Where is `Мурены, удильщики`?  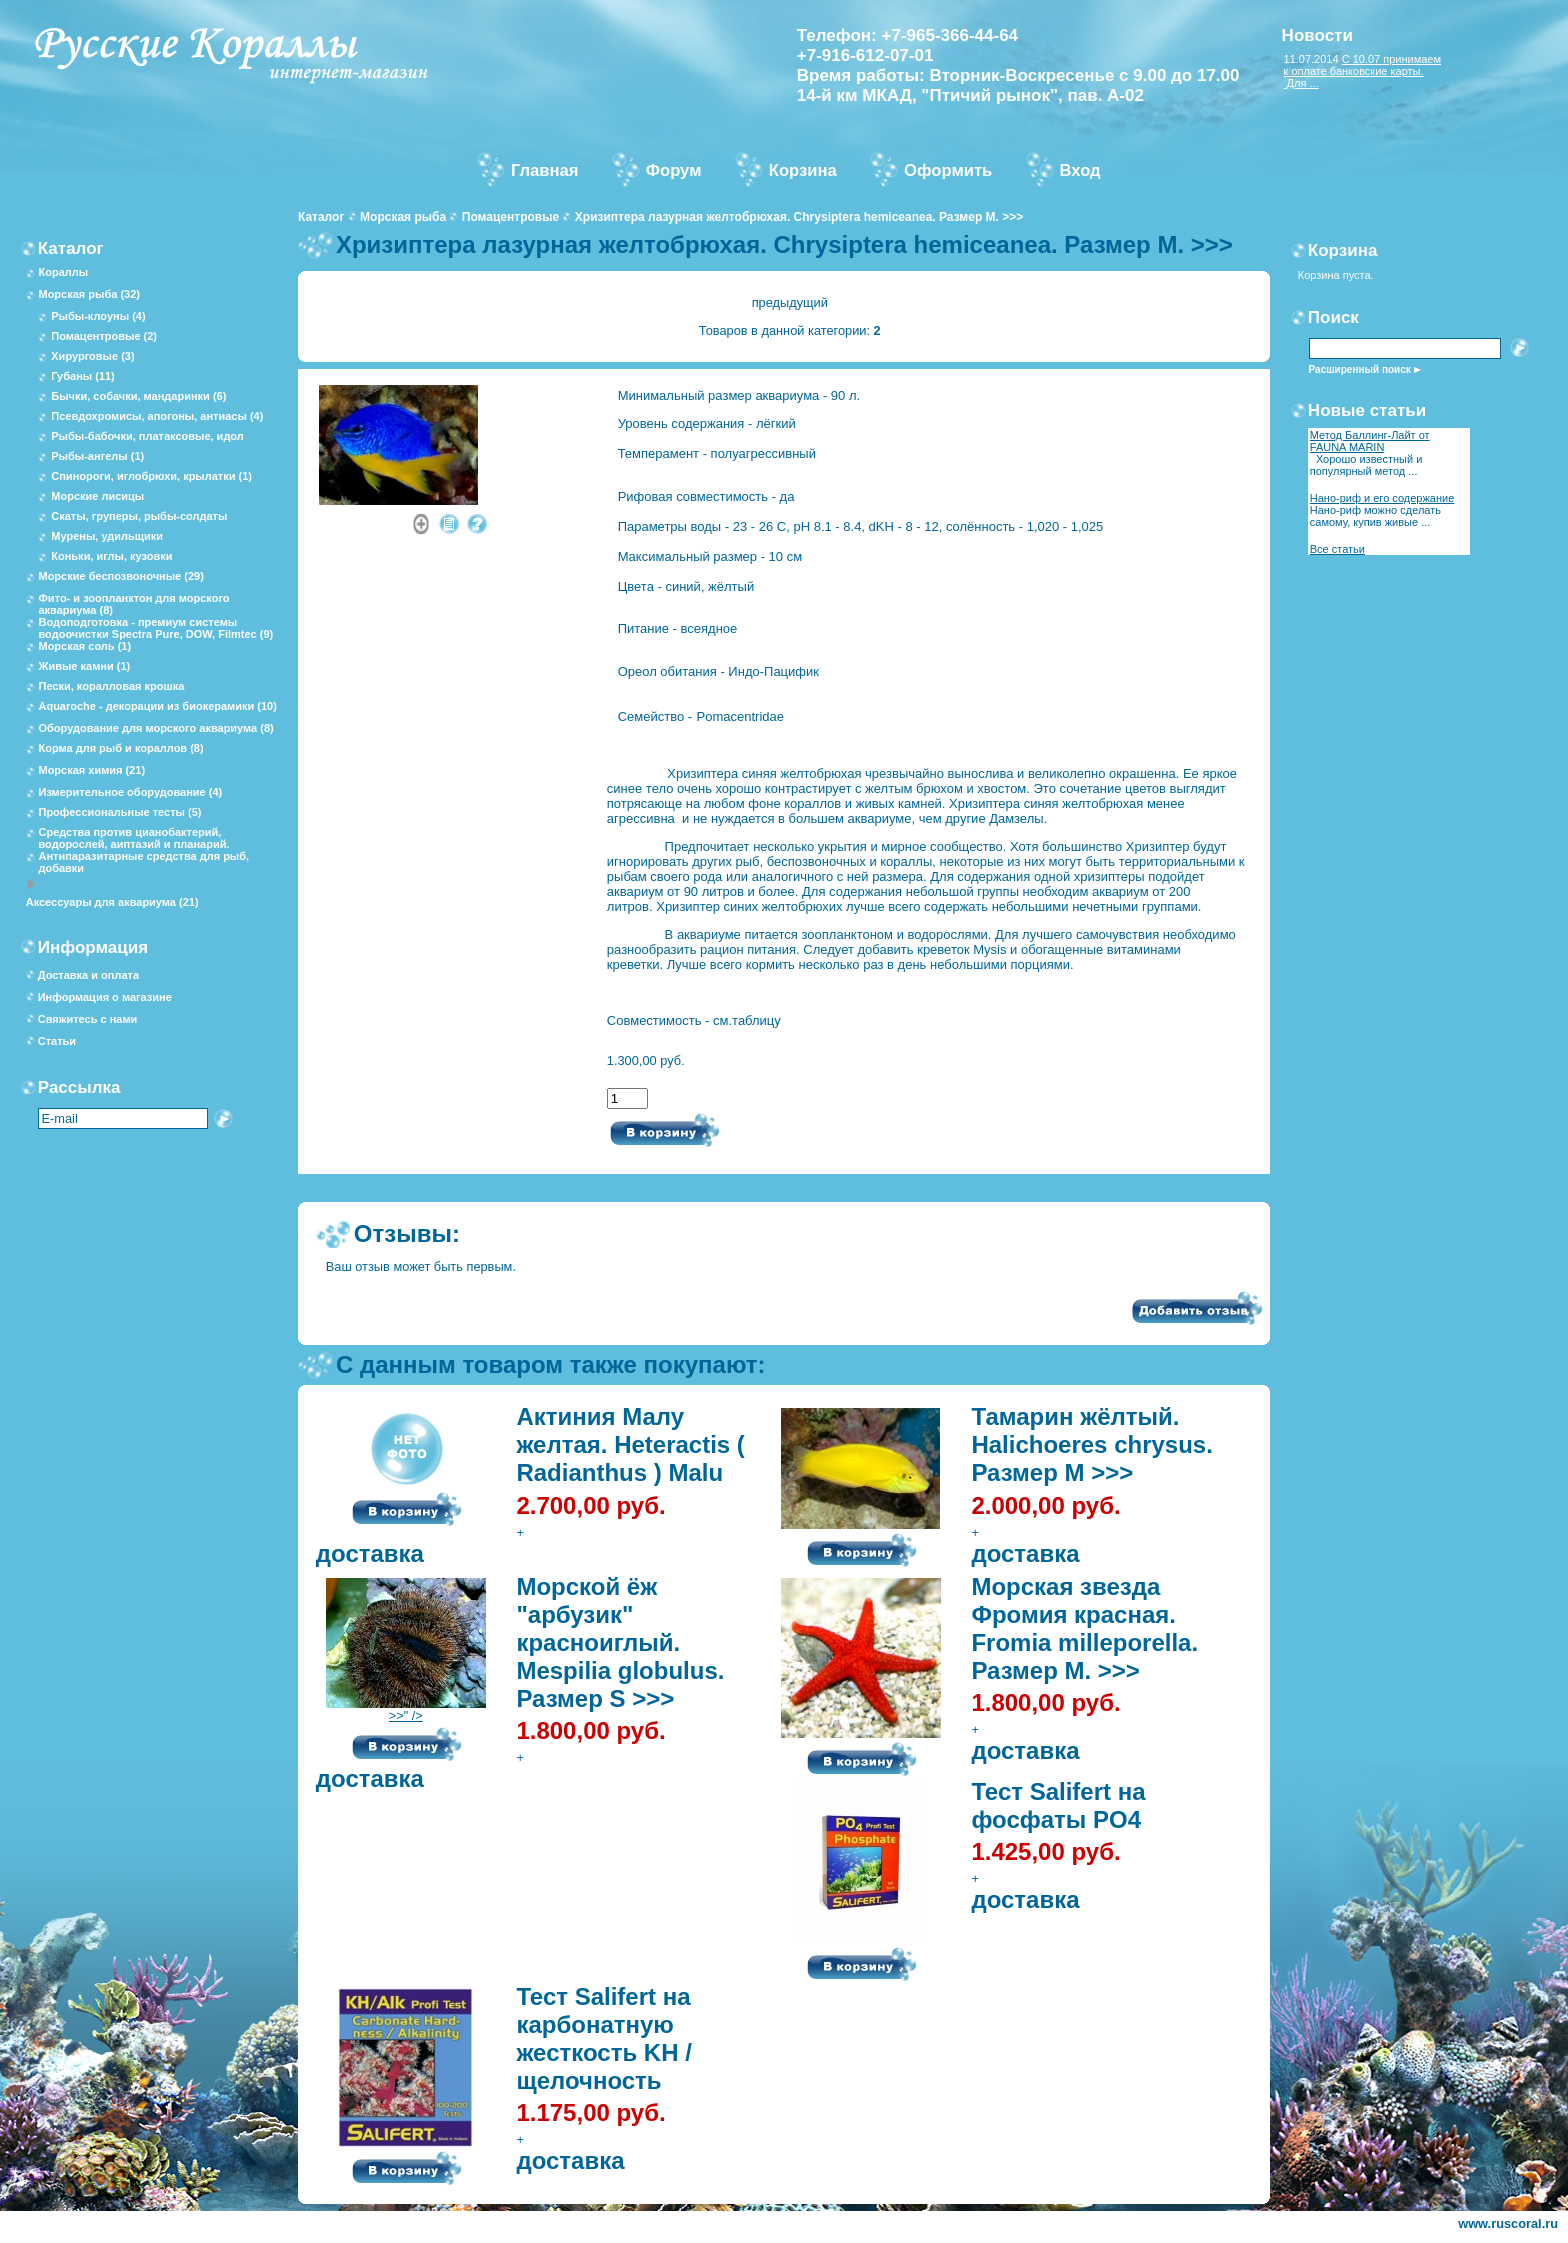
Мурены, удильщики is located at coordinates (107, 536).